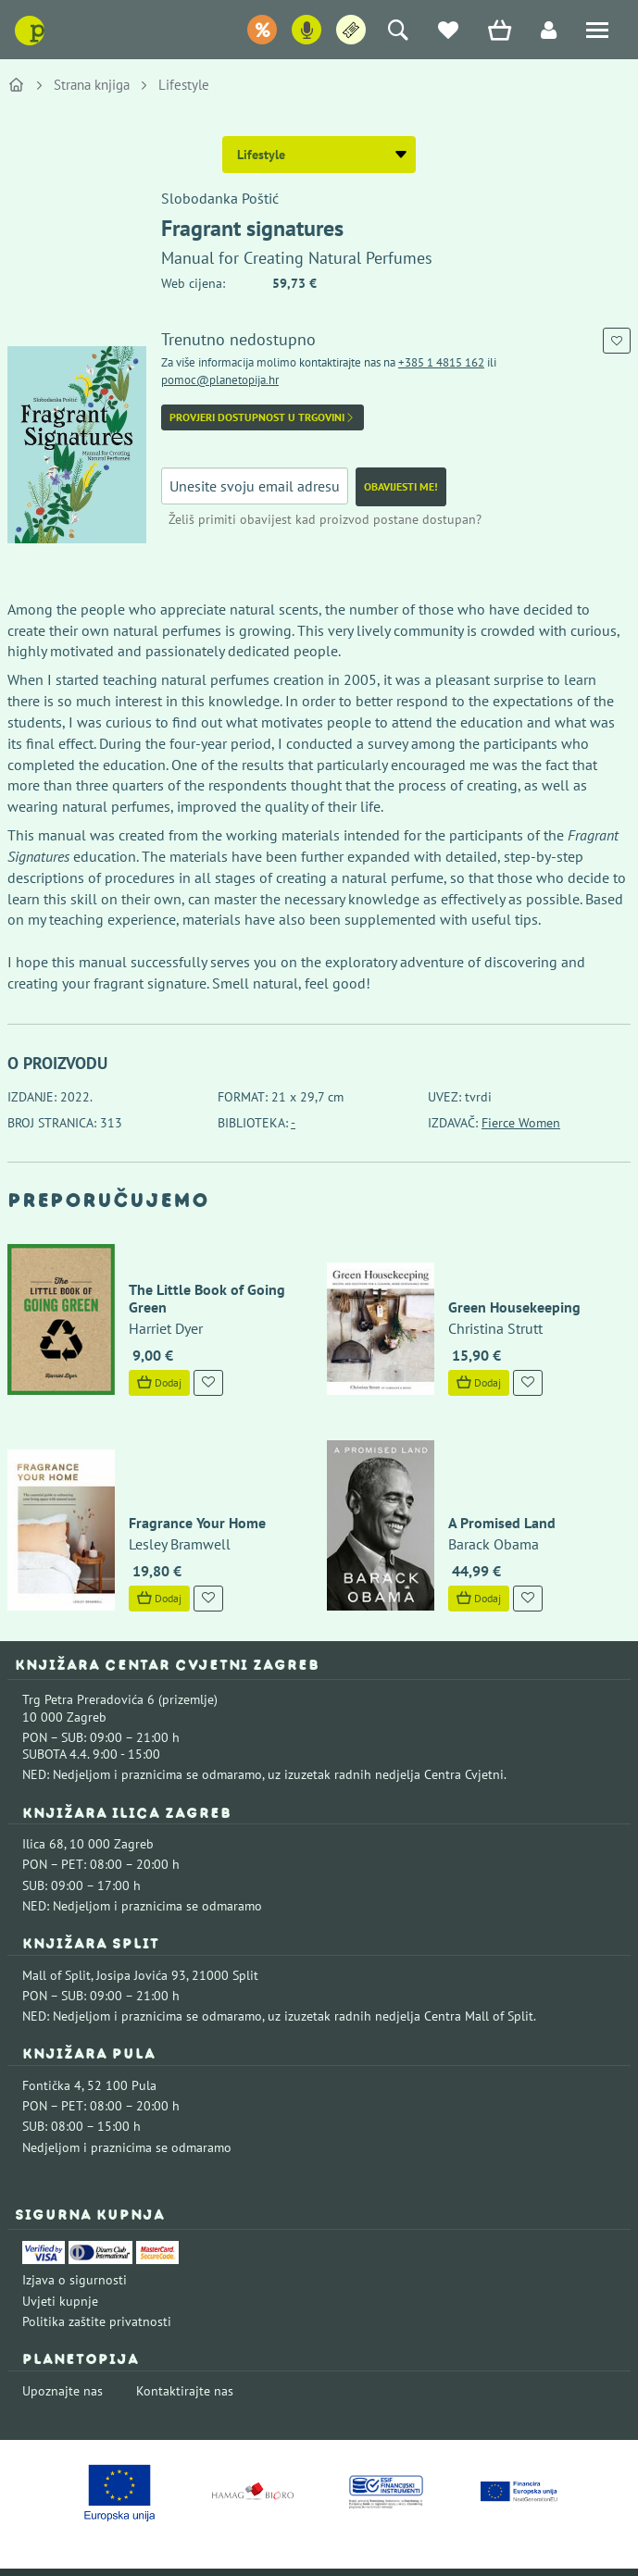 Image resolution: width=638 pixels, height=2576 pixels. Describe the element at coordinates (193, 1276) in the screenshot. I see `The Little Book of Going Green` at that location.